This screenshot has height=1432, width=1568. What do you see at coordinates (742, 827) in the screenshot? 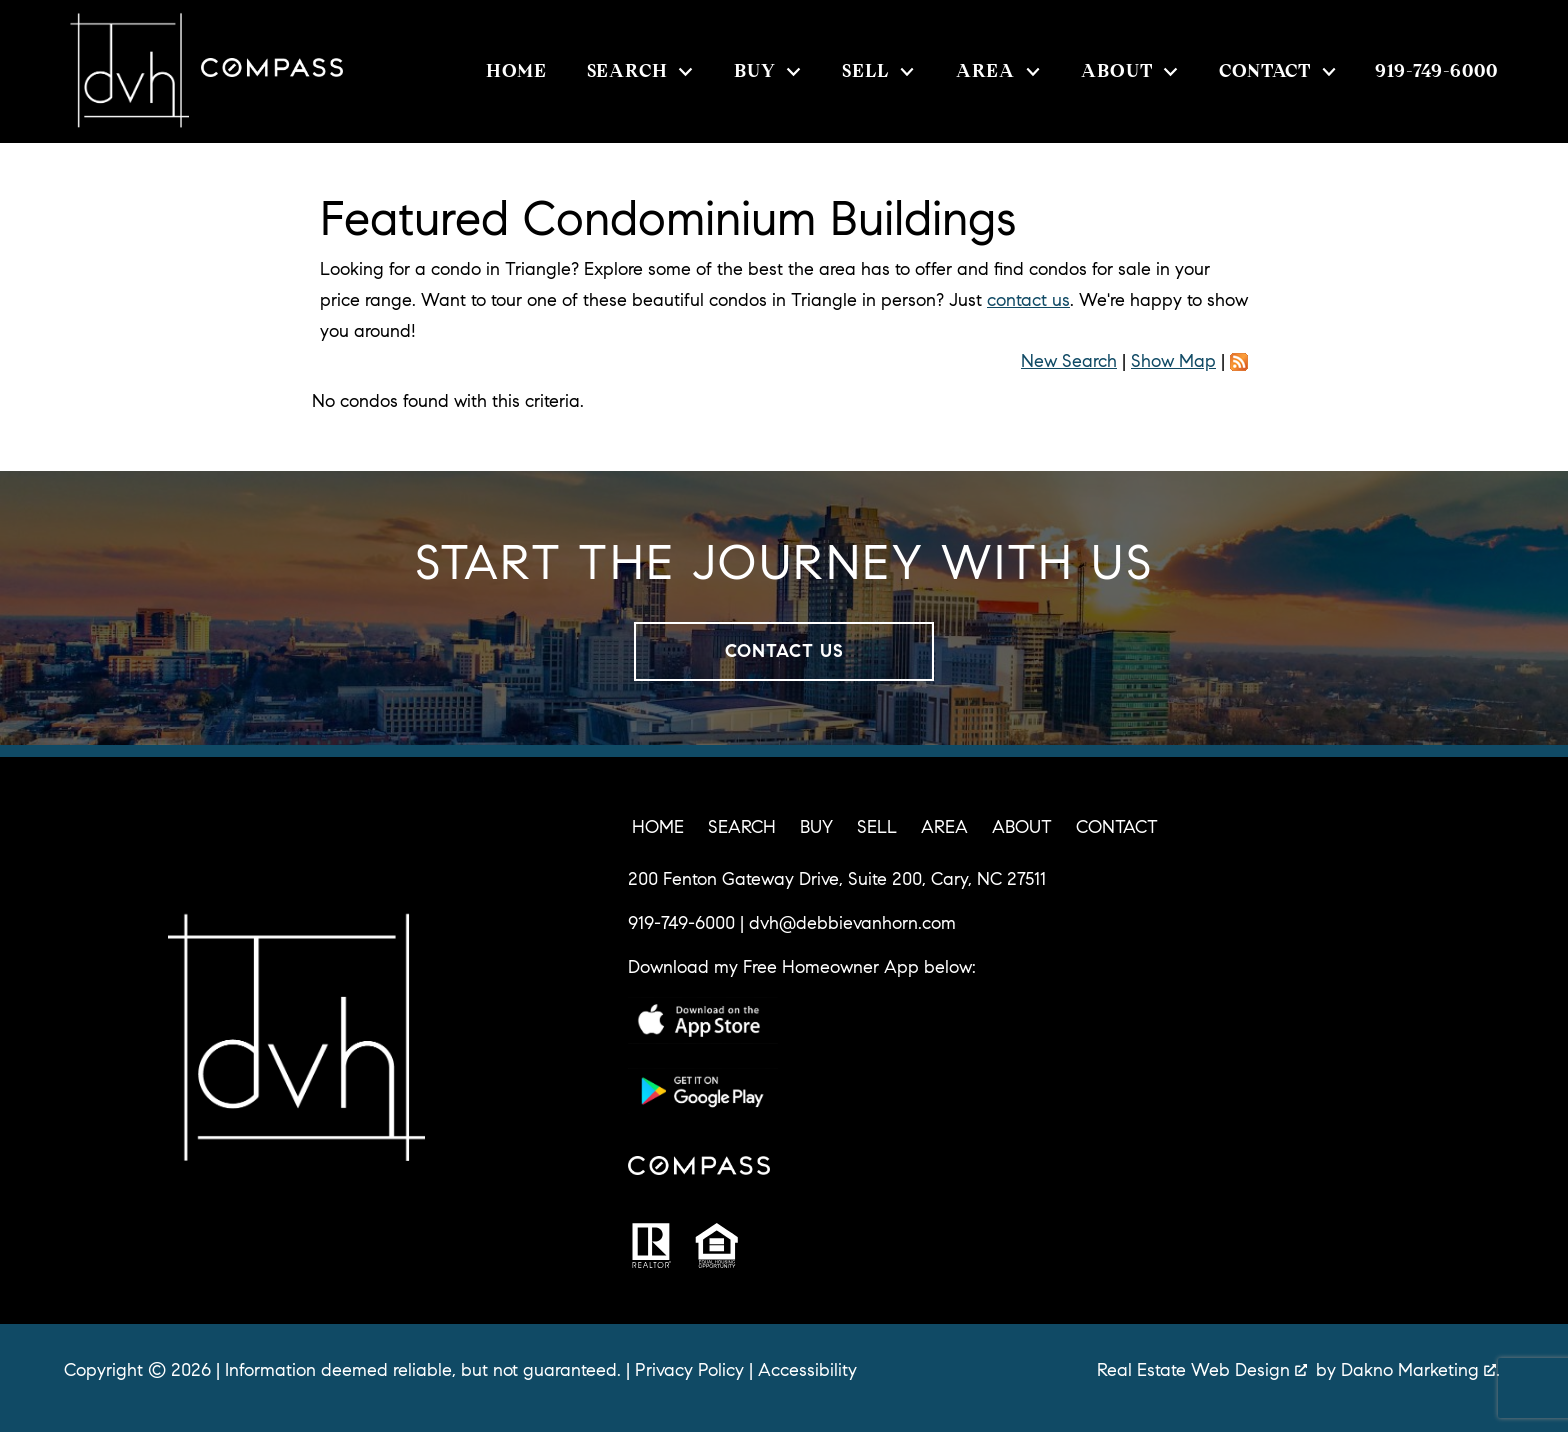
I see `Search` at bounding box center [742, 827].